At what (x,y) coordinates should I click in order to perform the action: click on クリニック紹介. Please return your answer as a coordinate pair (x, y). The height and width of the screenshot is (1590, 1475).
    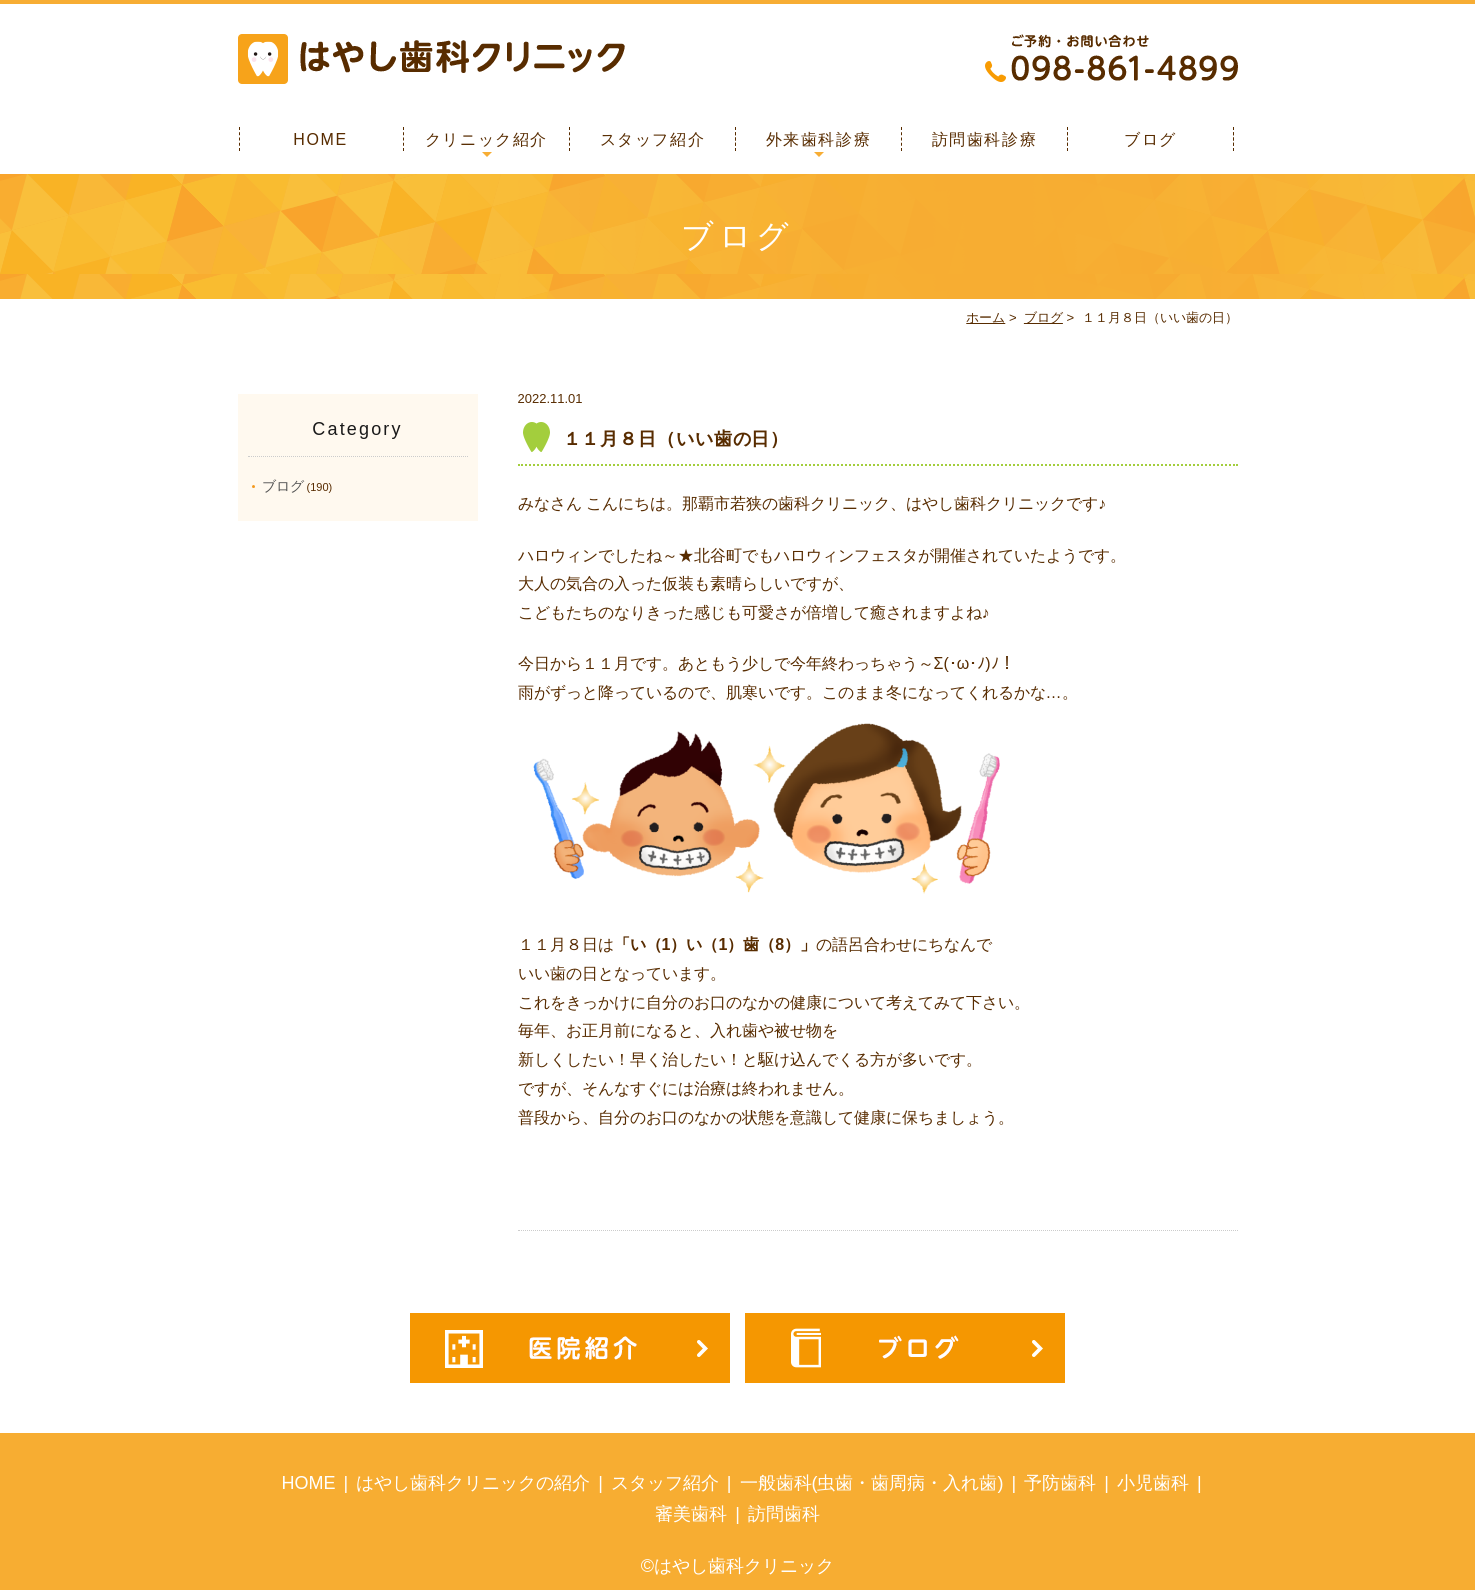
    Looking at the image, I should click on (486, 139).